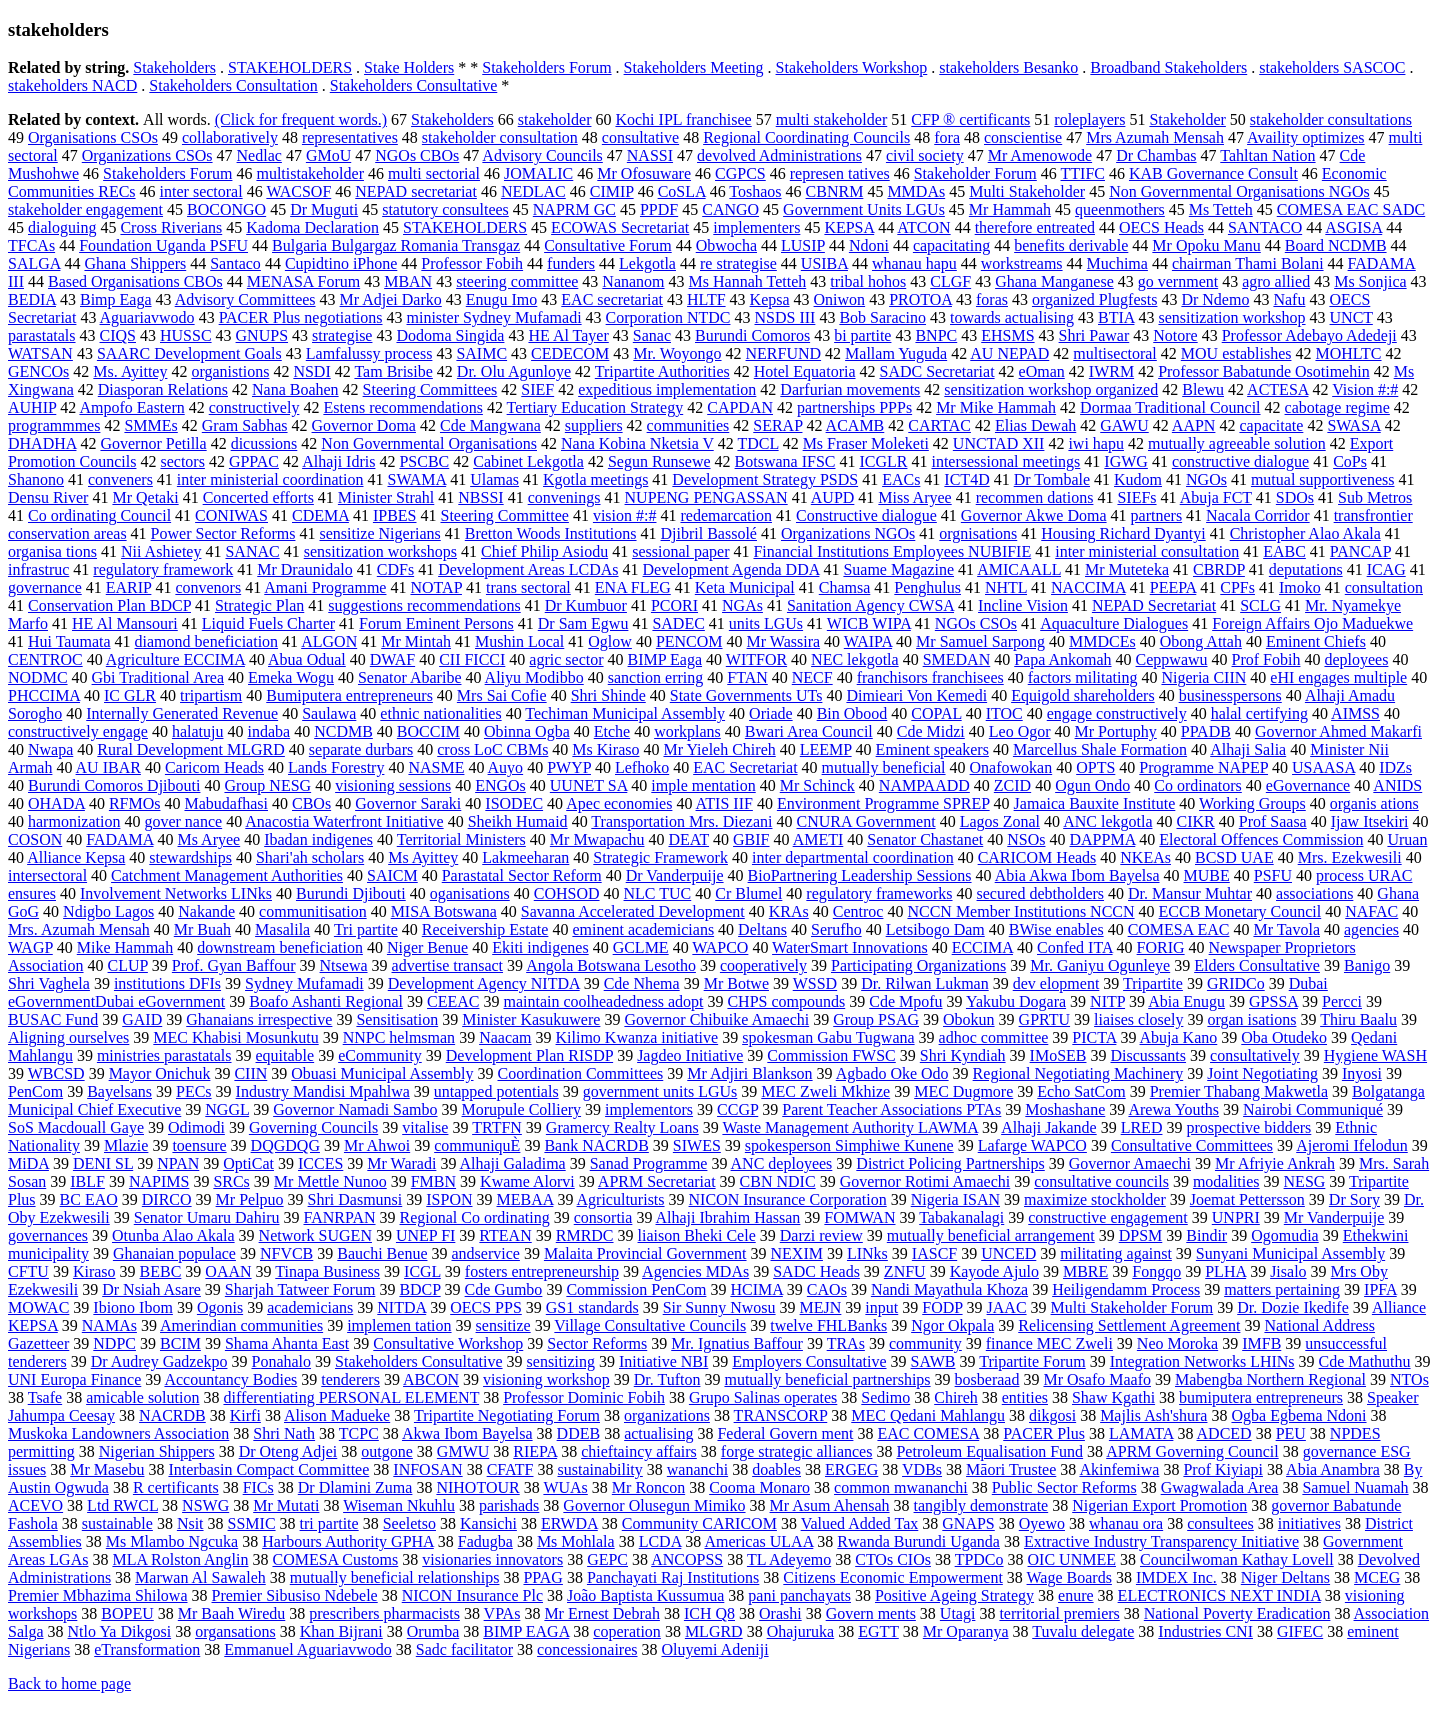 The width and height of the screenshot is (1440, 1709). I want to click on Orumba, so click(433, 1631).